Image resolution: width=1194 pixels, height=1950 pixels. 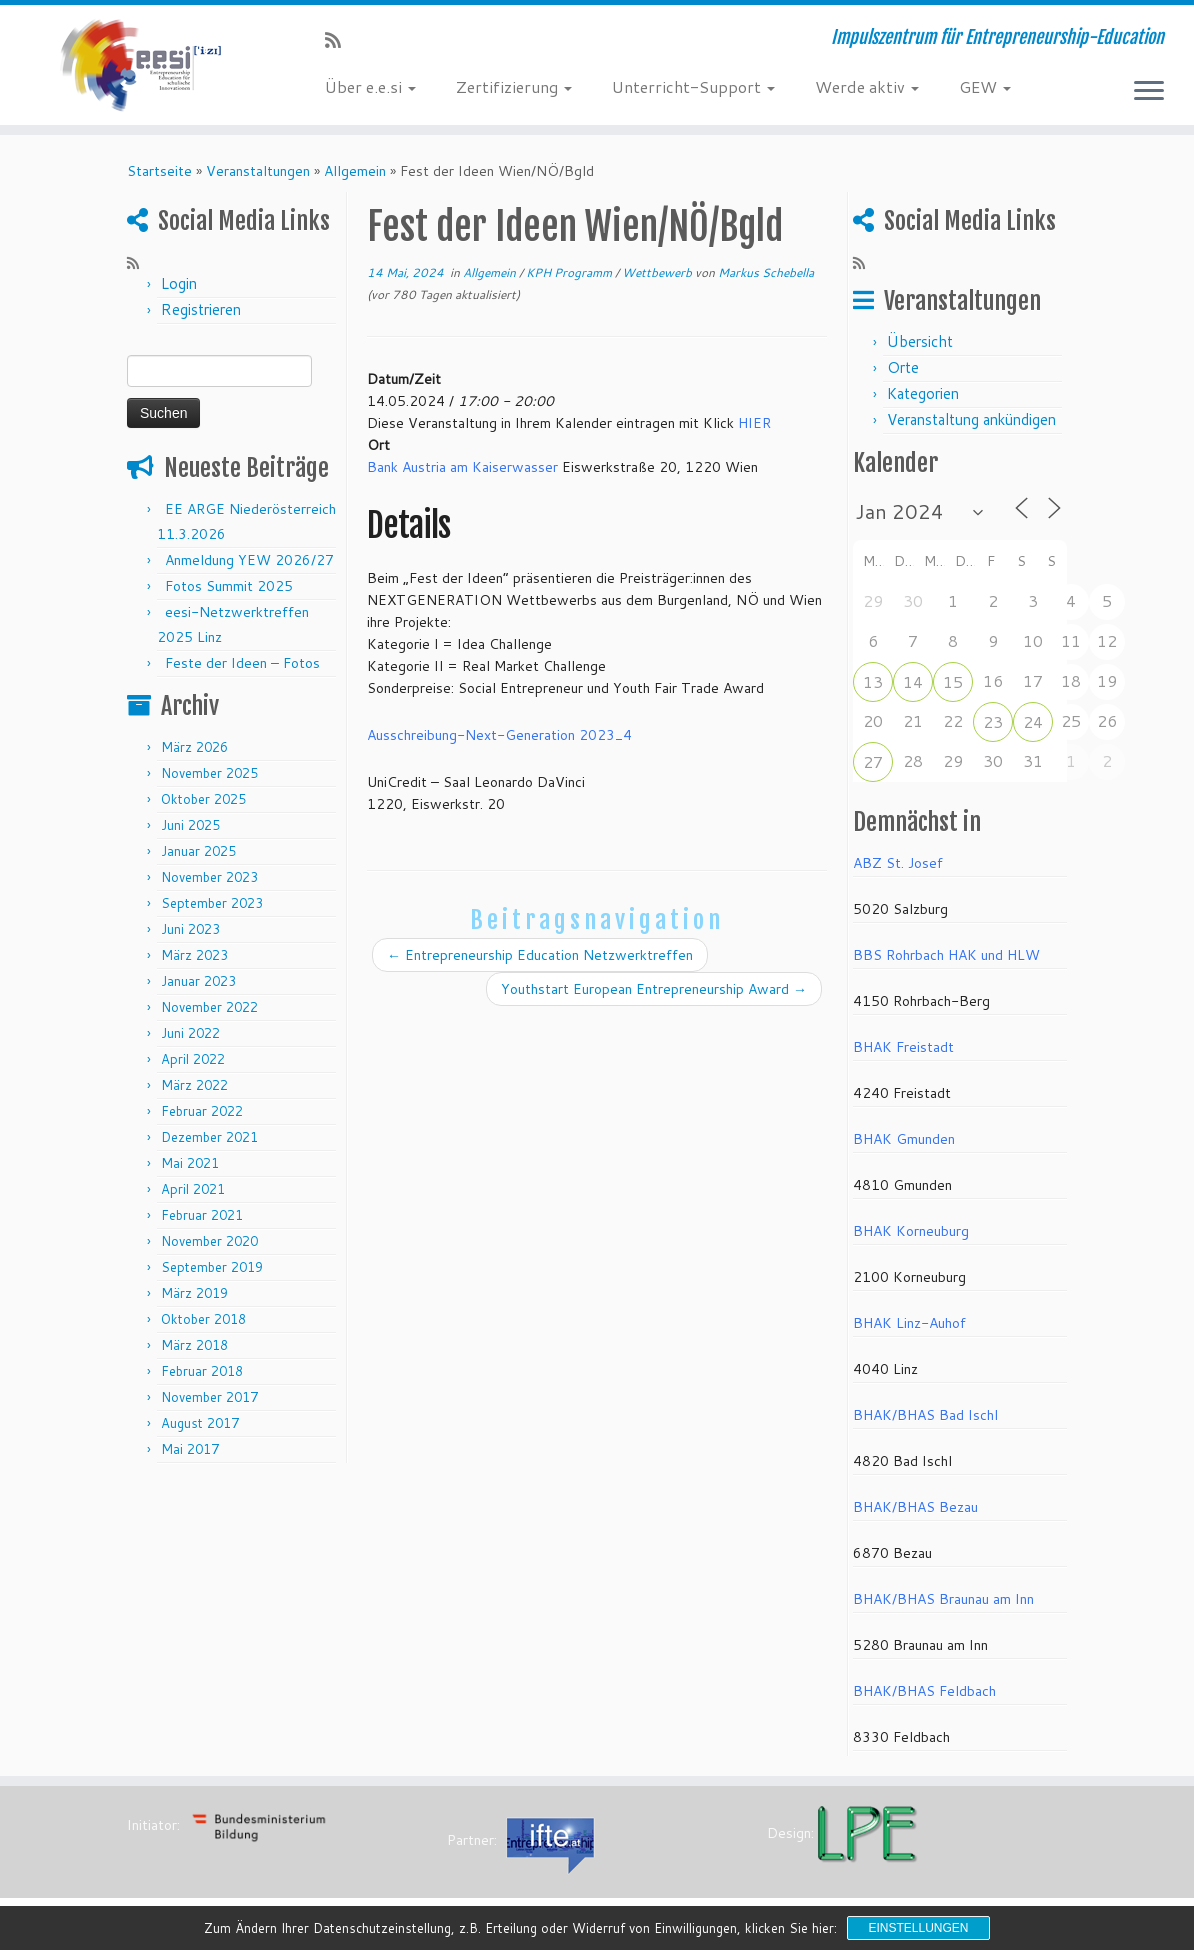 What do you see at coordinates (258, 171) in the screenshot?
I see `Veranstaltungen` at bounding box center [258, 171].